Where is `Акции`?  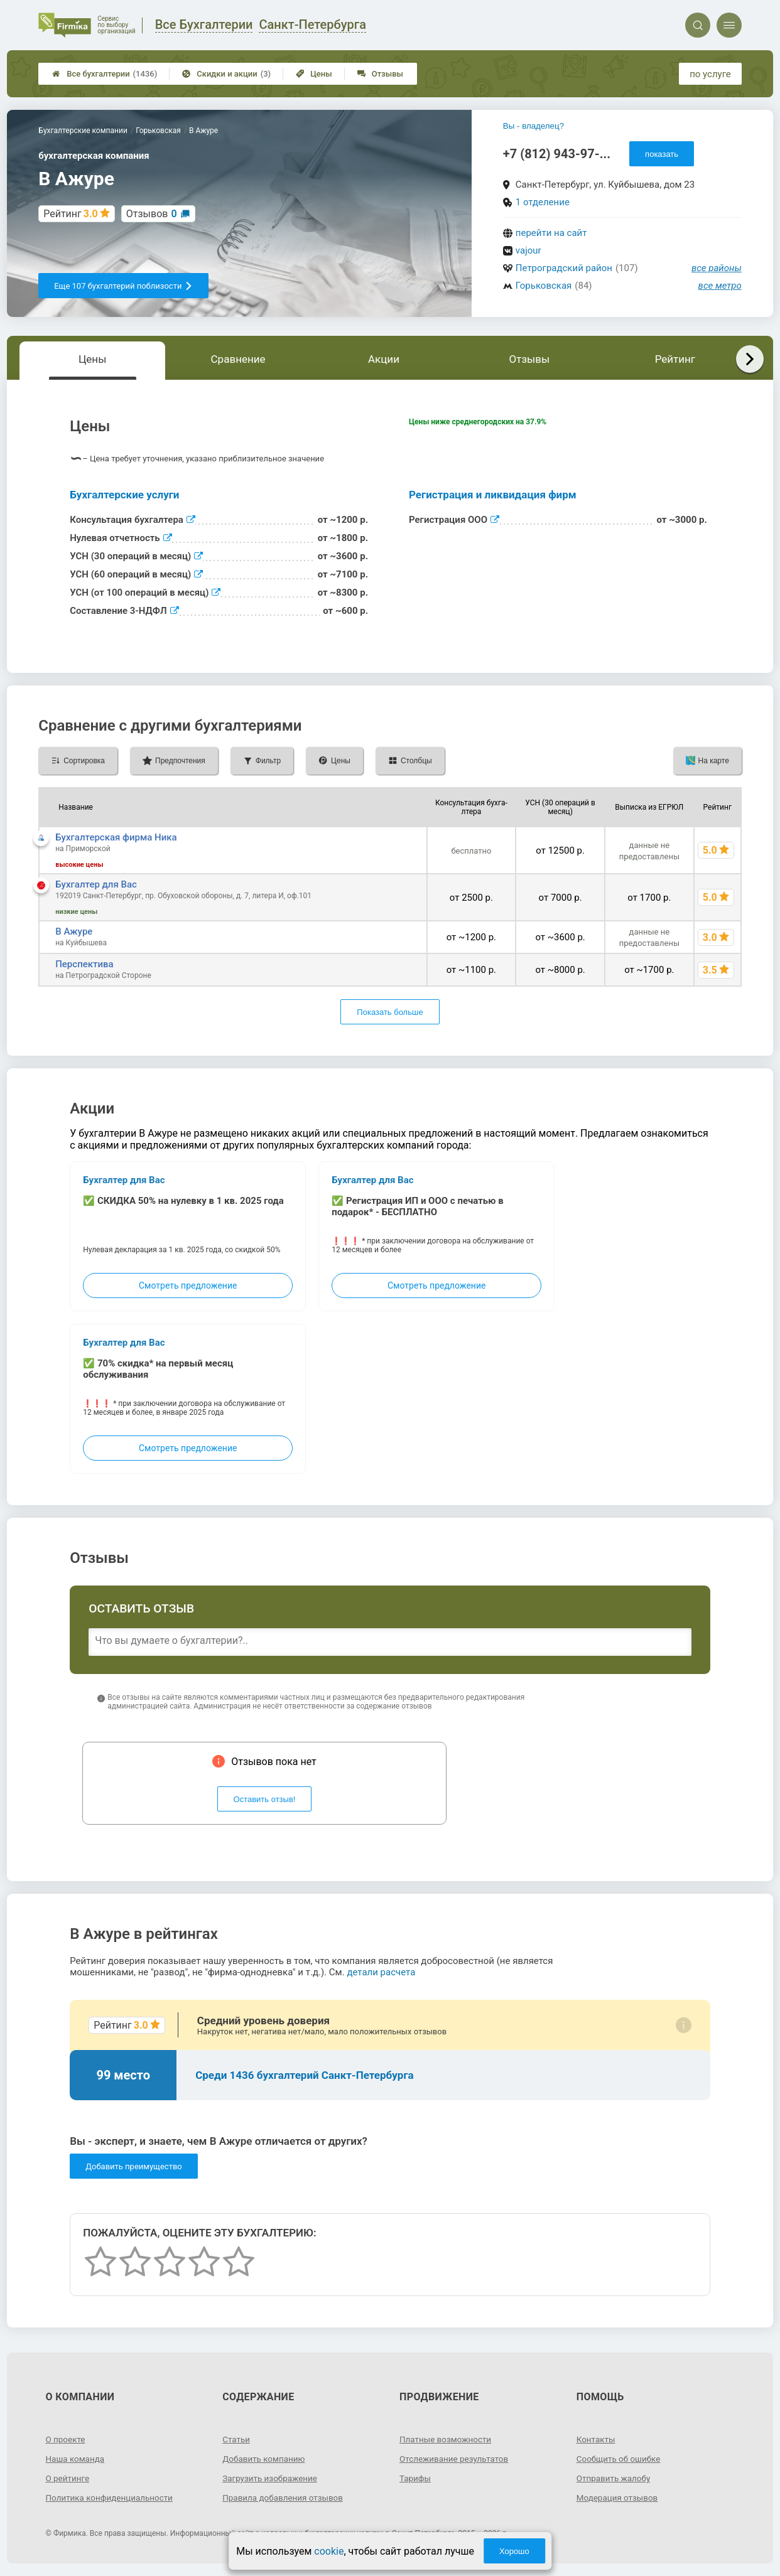 Акции is located at coordinates (383, 359).